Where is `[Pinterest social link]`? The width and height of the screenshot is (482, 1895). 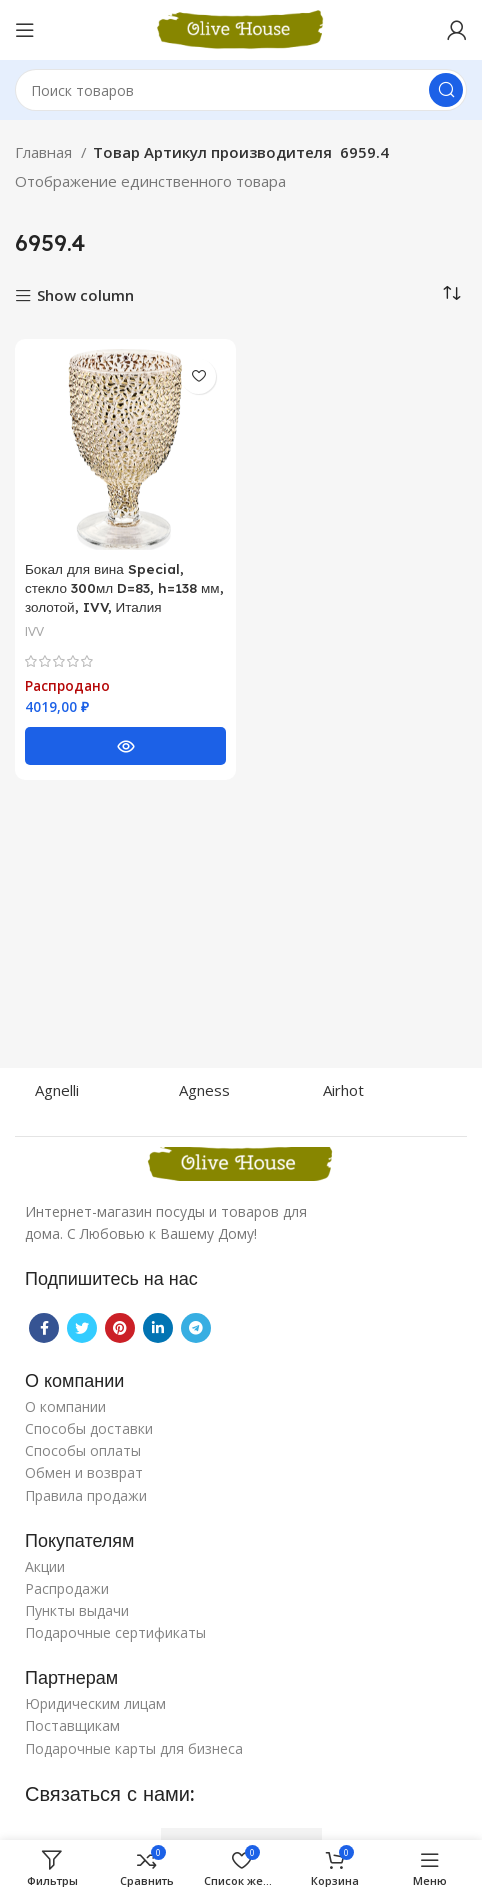 [Pinterest social link] is located at coordinates (120, 1328).